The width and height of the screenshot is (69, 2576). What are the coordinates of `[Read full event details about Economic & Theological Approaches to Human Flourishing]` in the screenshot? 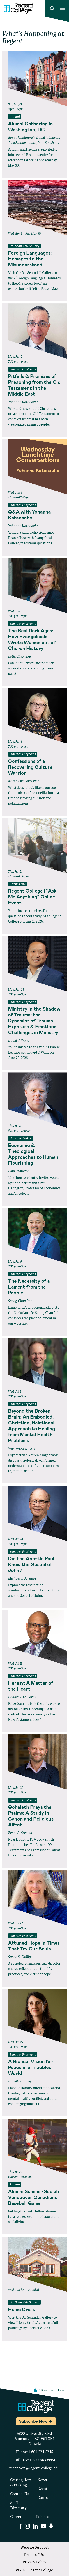 It's located at (34, 1154).